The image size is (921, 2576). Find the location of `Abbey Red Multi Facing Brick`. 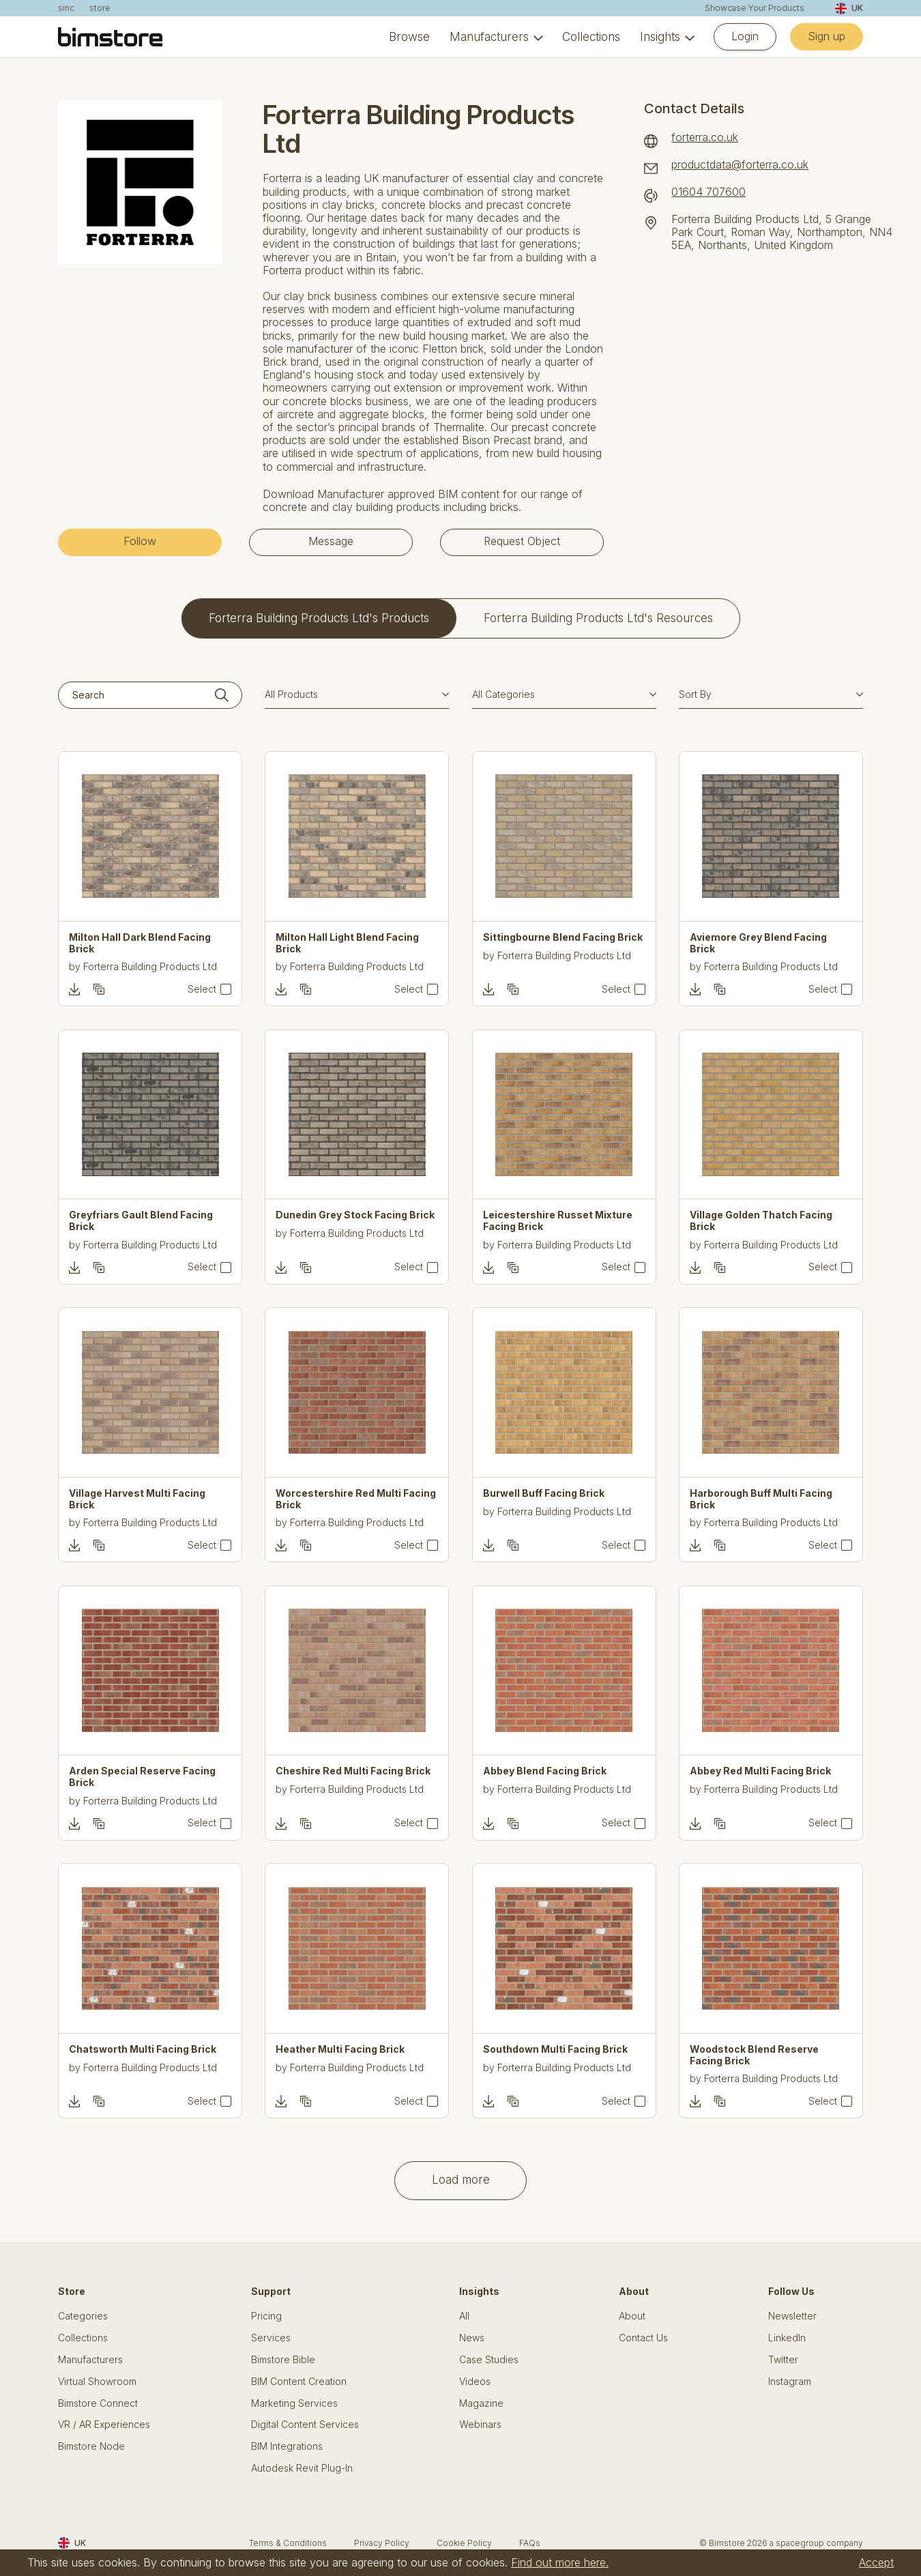

Abbey Red Multi Facing Brick is located at coordinates (760, 1771).